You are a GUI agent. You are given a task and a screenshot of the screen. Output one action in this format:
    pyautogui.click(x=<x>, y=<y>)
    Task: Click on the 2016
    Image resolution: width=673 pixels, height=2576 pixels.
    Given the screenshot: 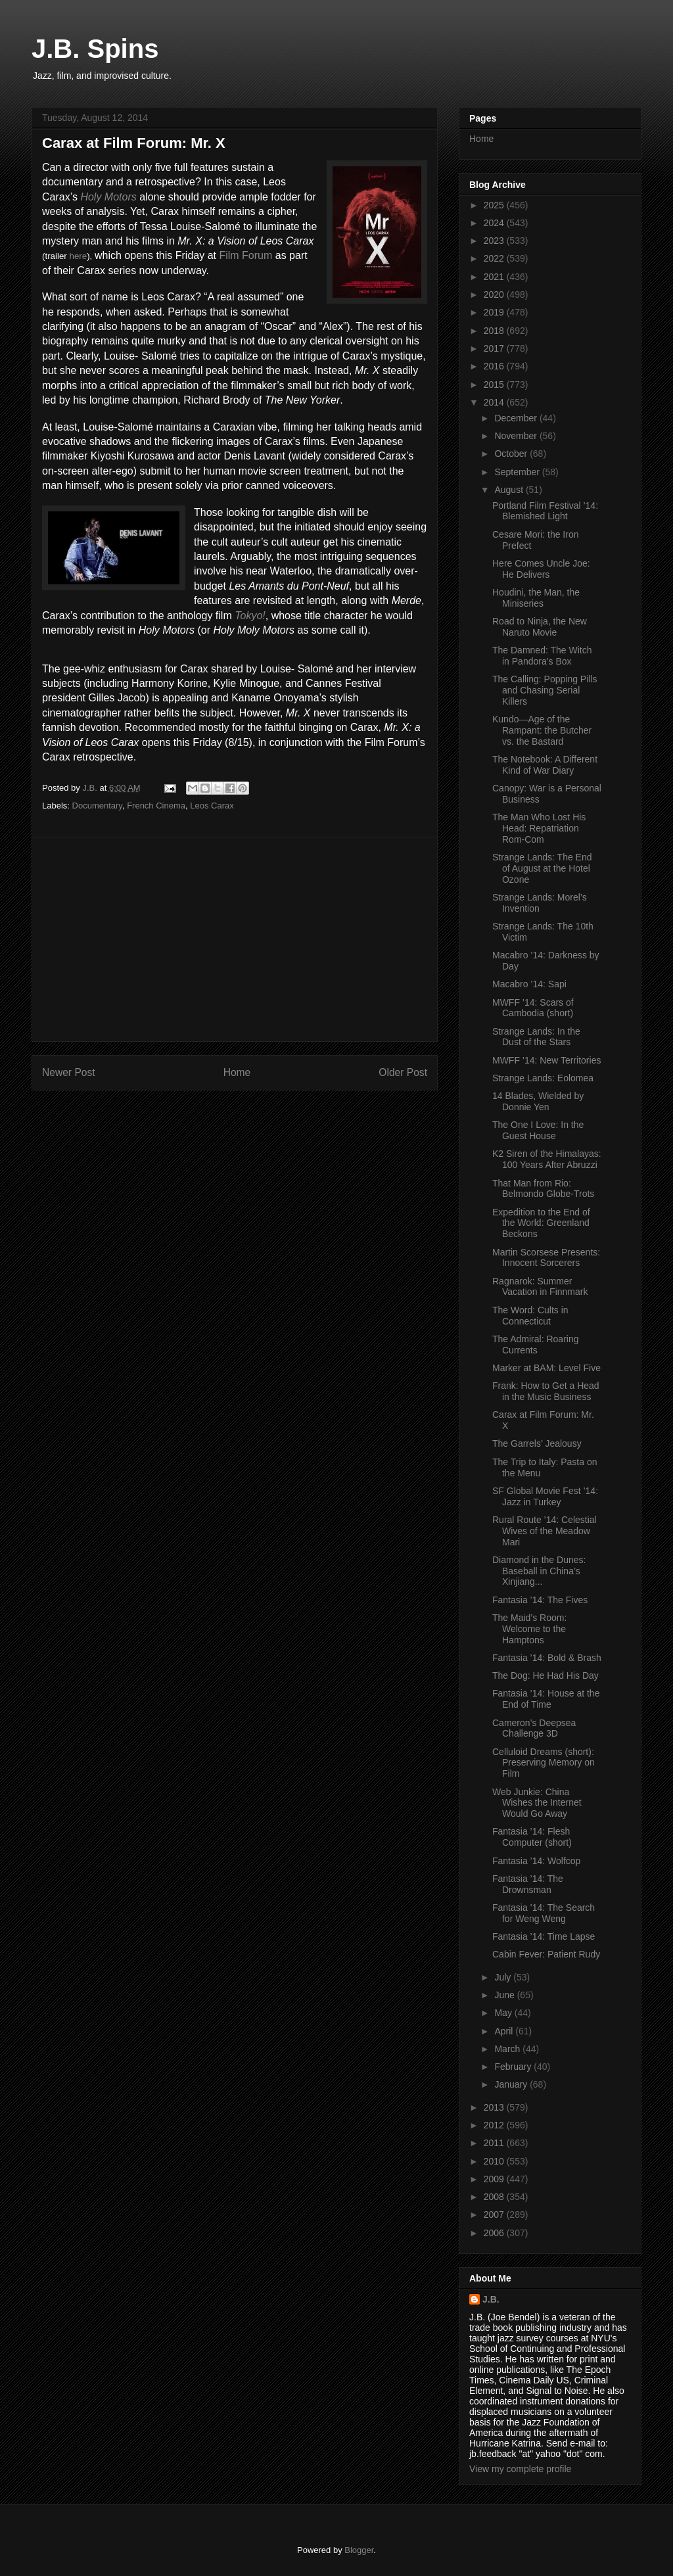 What is the action you would take?
    pyautogui.click(x=495, y=366)
    